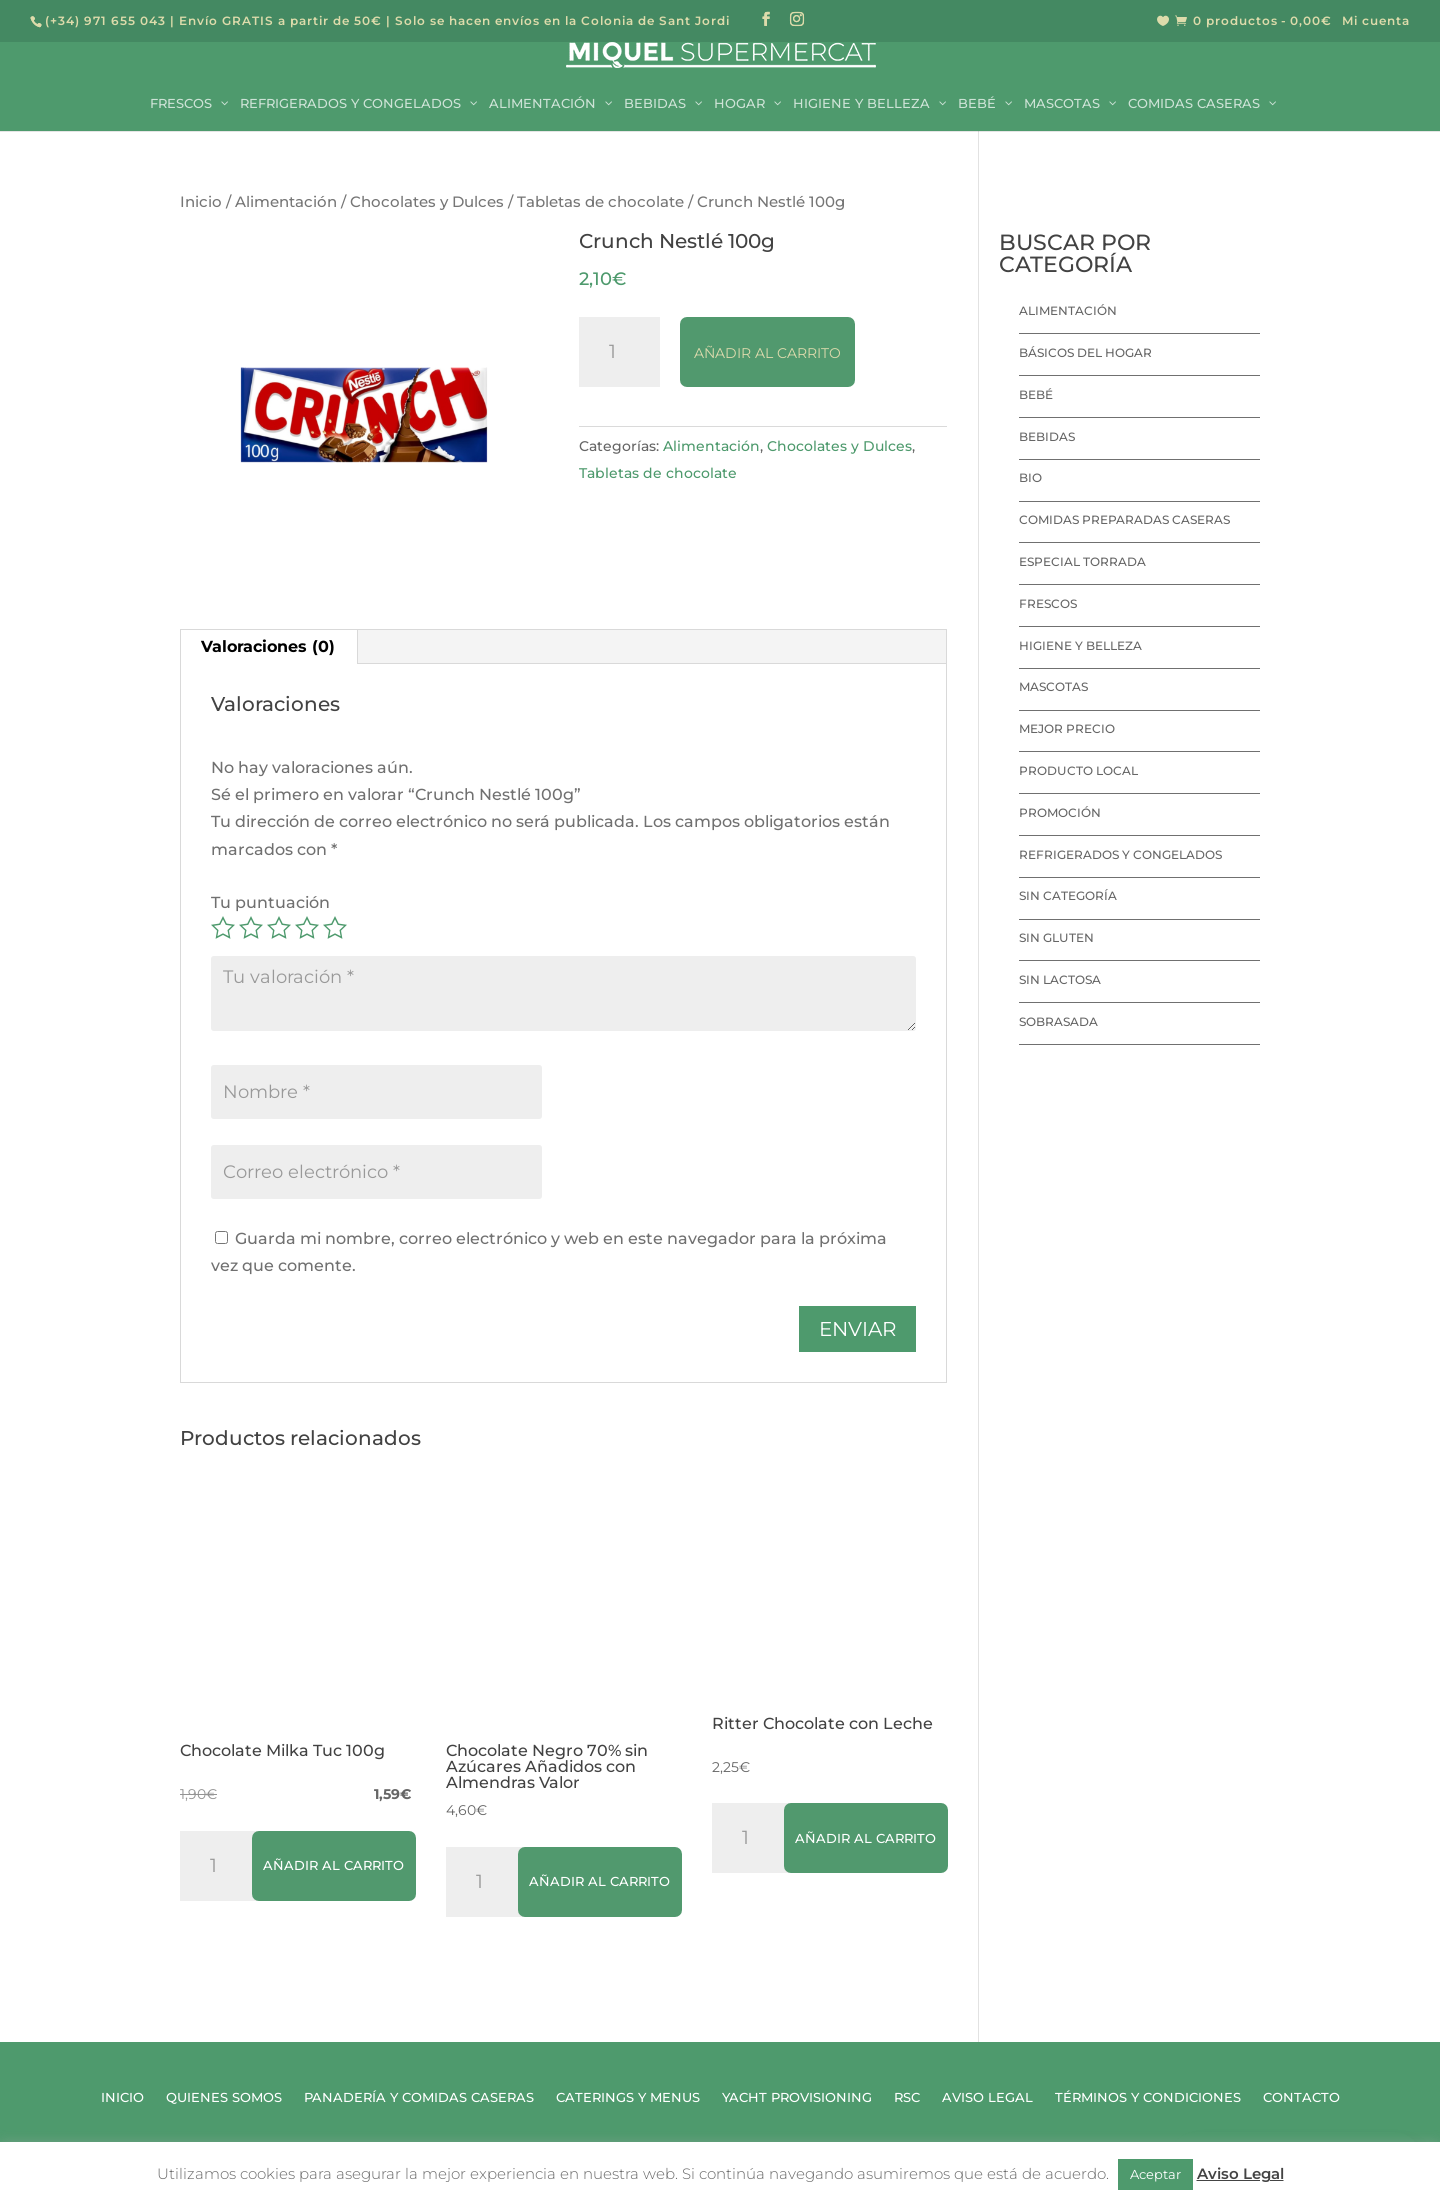 The width and height of the screenshot is (1440, 2202). What do you see at coordinates (987, 2097) in the screenshot?
I see `Aviso Legal` at bounding box center [987, 2097].